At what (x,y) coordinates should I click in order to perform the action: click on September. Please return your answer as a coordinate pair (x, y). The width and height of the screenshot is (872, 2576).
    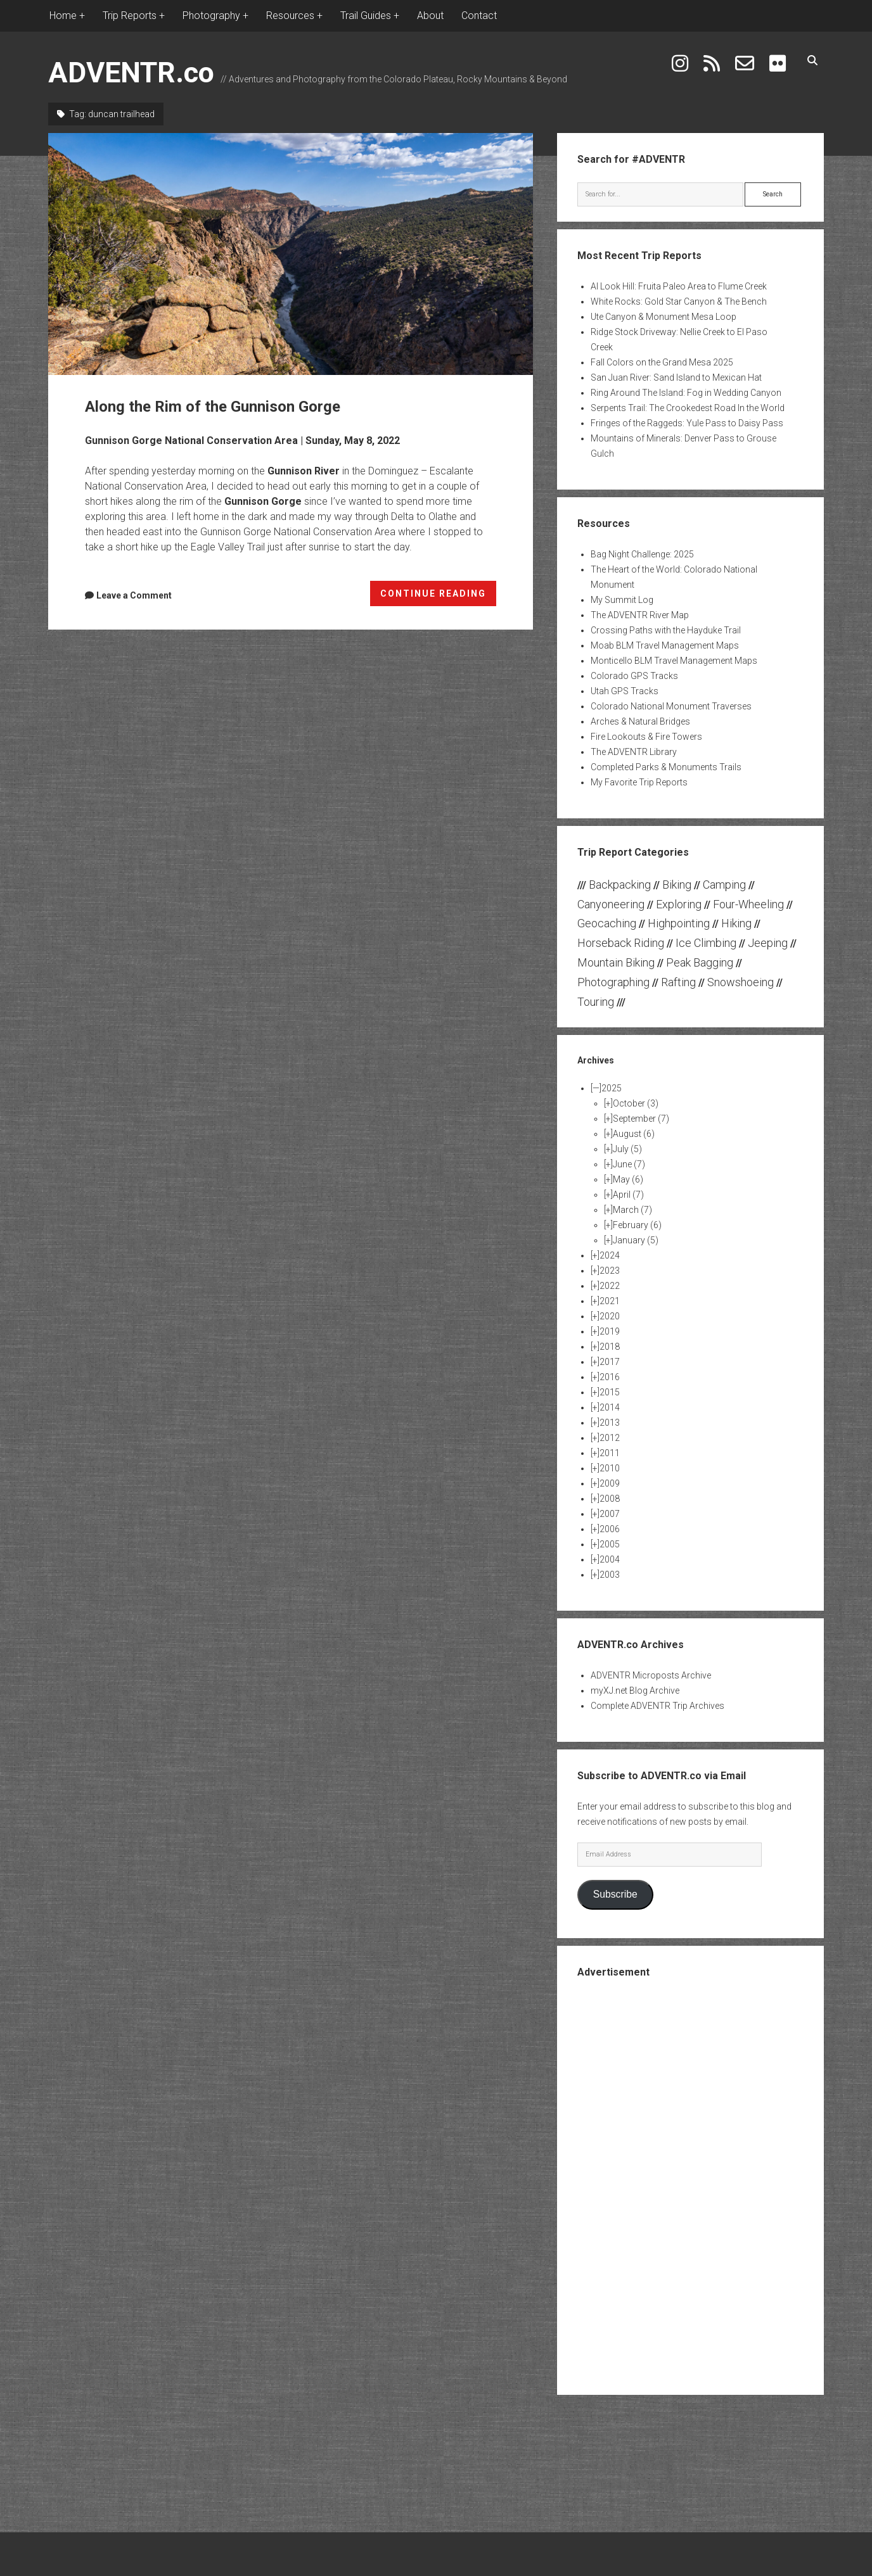
    Looking at the image, I should click on (641, 1119).